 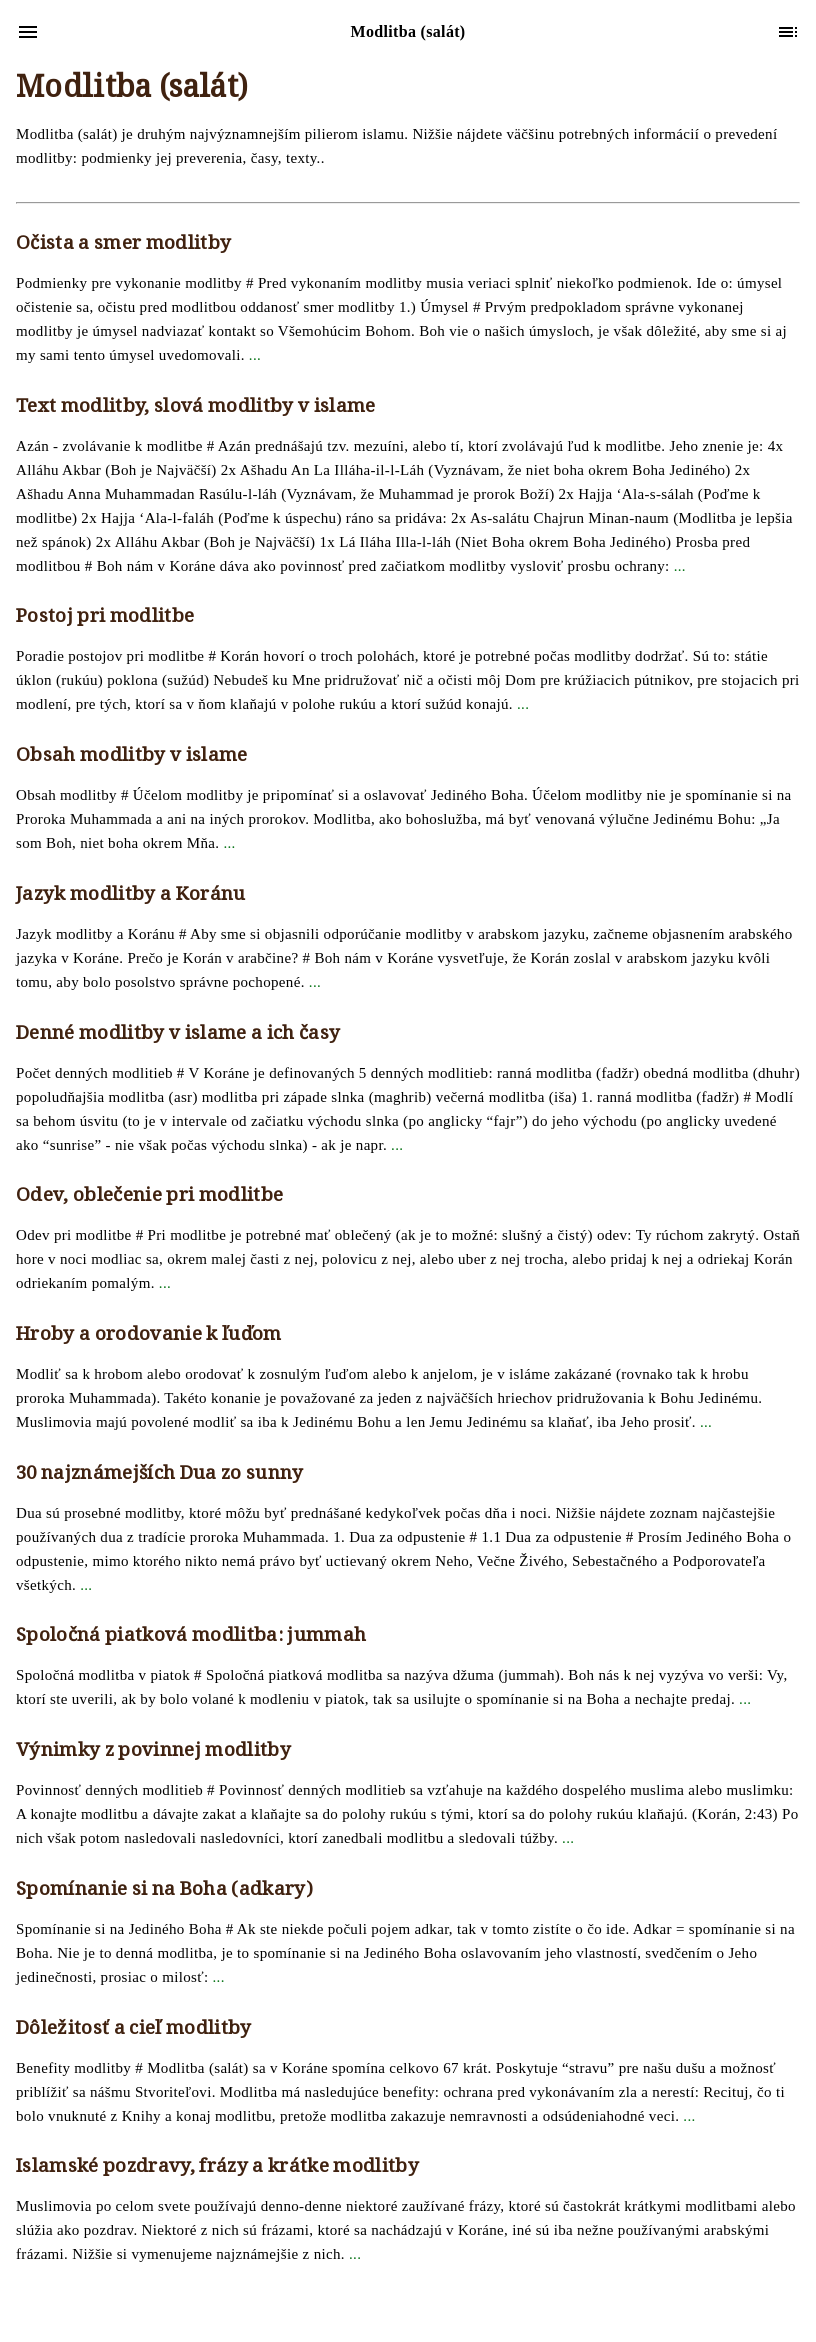 What do you see at coordinates (132, 757) in the screenshot?
I see `Obsah modlitby v islame` at bounding box center [132, 757].